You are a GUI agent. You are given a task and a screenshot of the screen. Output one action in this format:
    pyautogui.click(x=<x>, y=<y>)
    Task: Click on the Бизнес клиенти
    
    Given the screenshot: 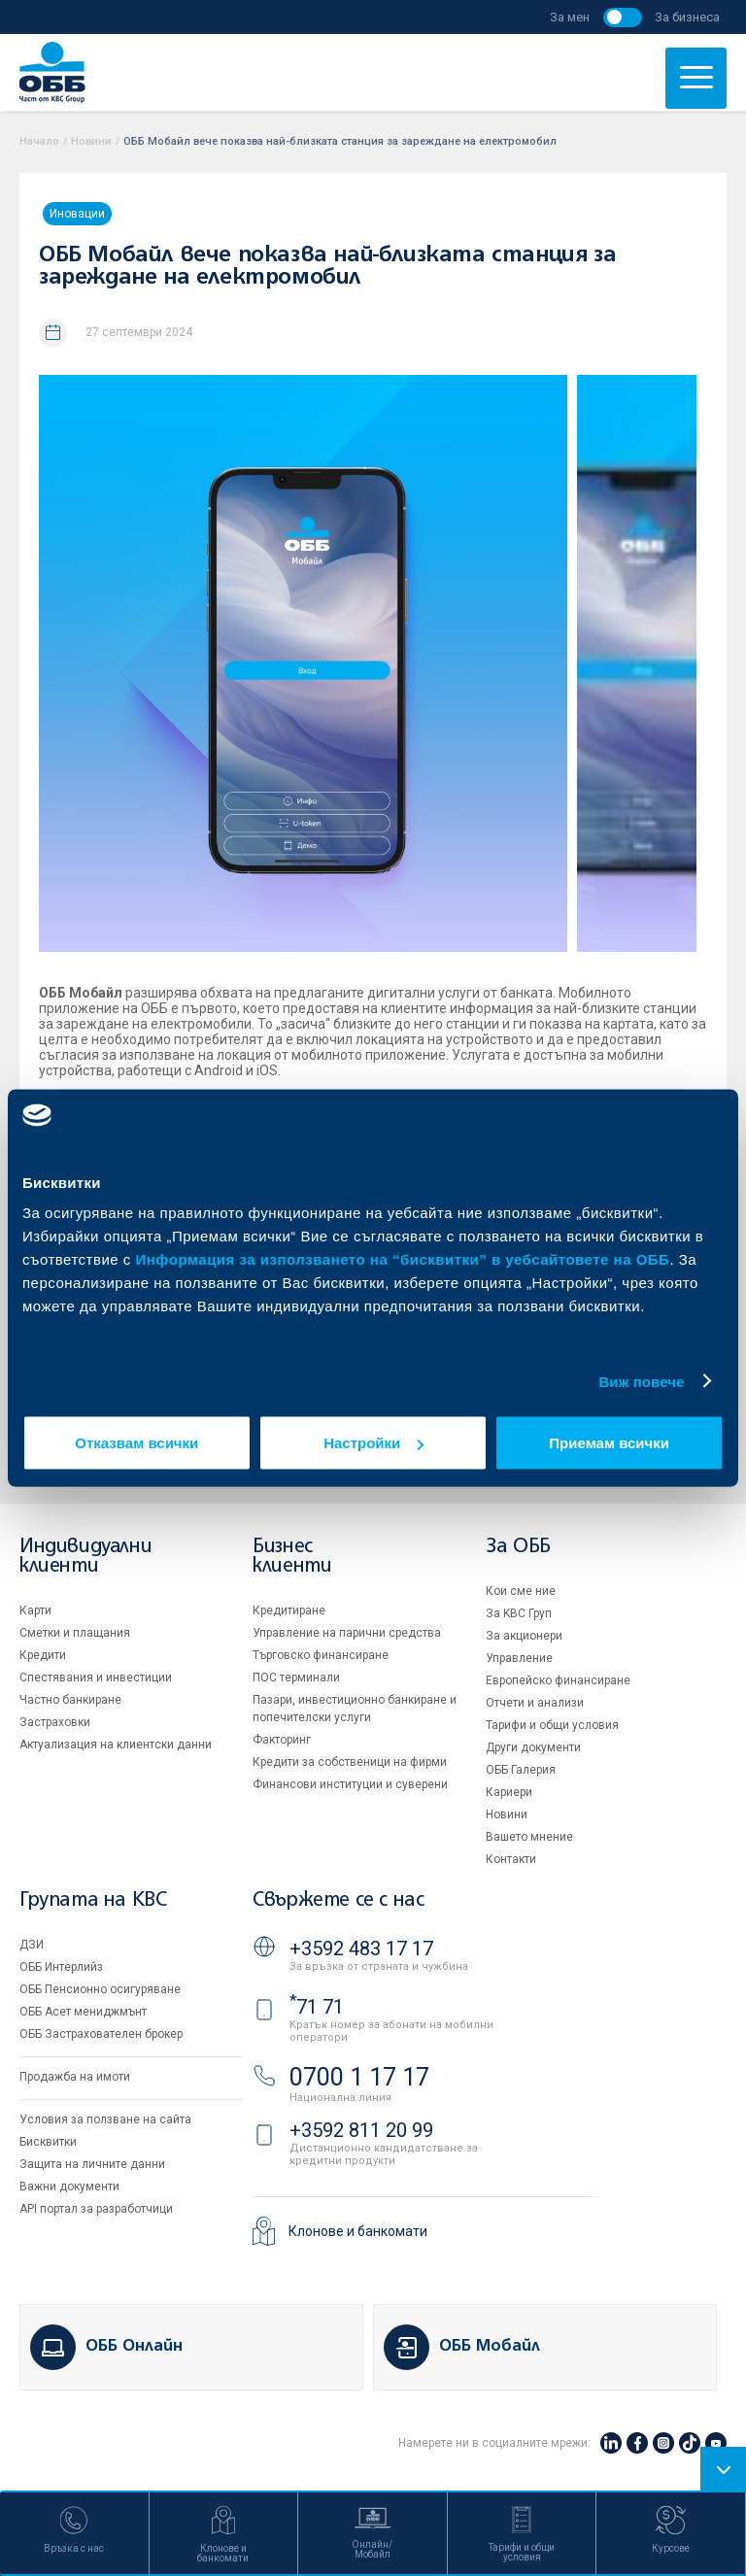 What is the action you would take?
    pyautogui.click(x=292, y=1557)
    